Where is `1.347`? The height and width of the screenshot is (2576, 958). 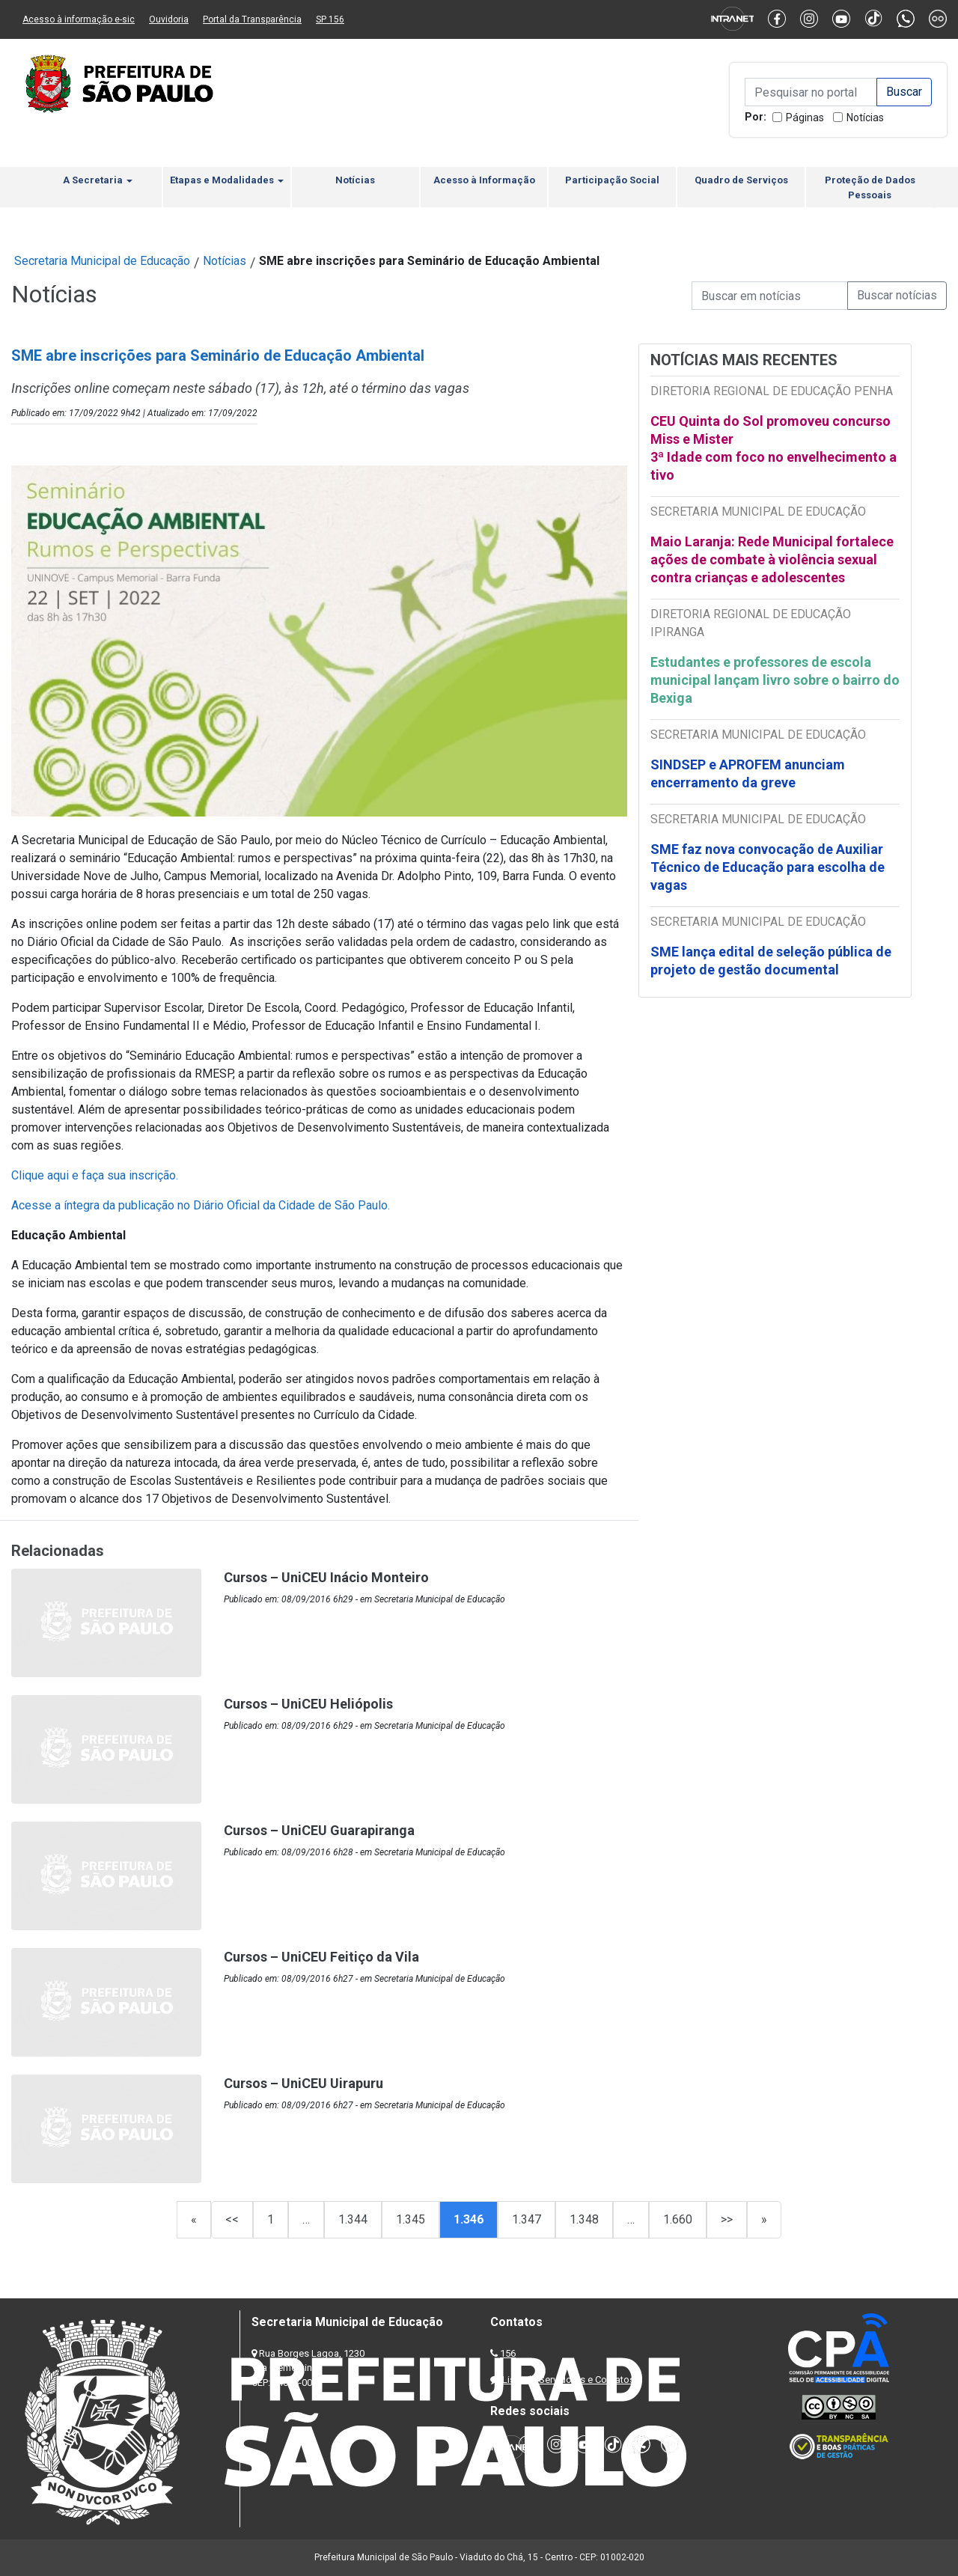 1.347 is located at coordinates (526, 2219).